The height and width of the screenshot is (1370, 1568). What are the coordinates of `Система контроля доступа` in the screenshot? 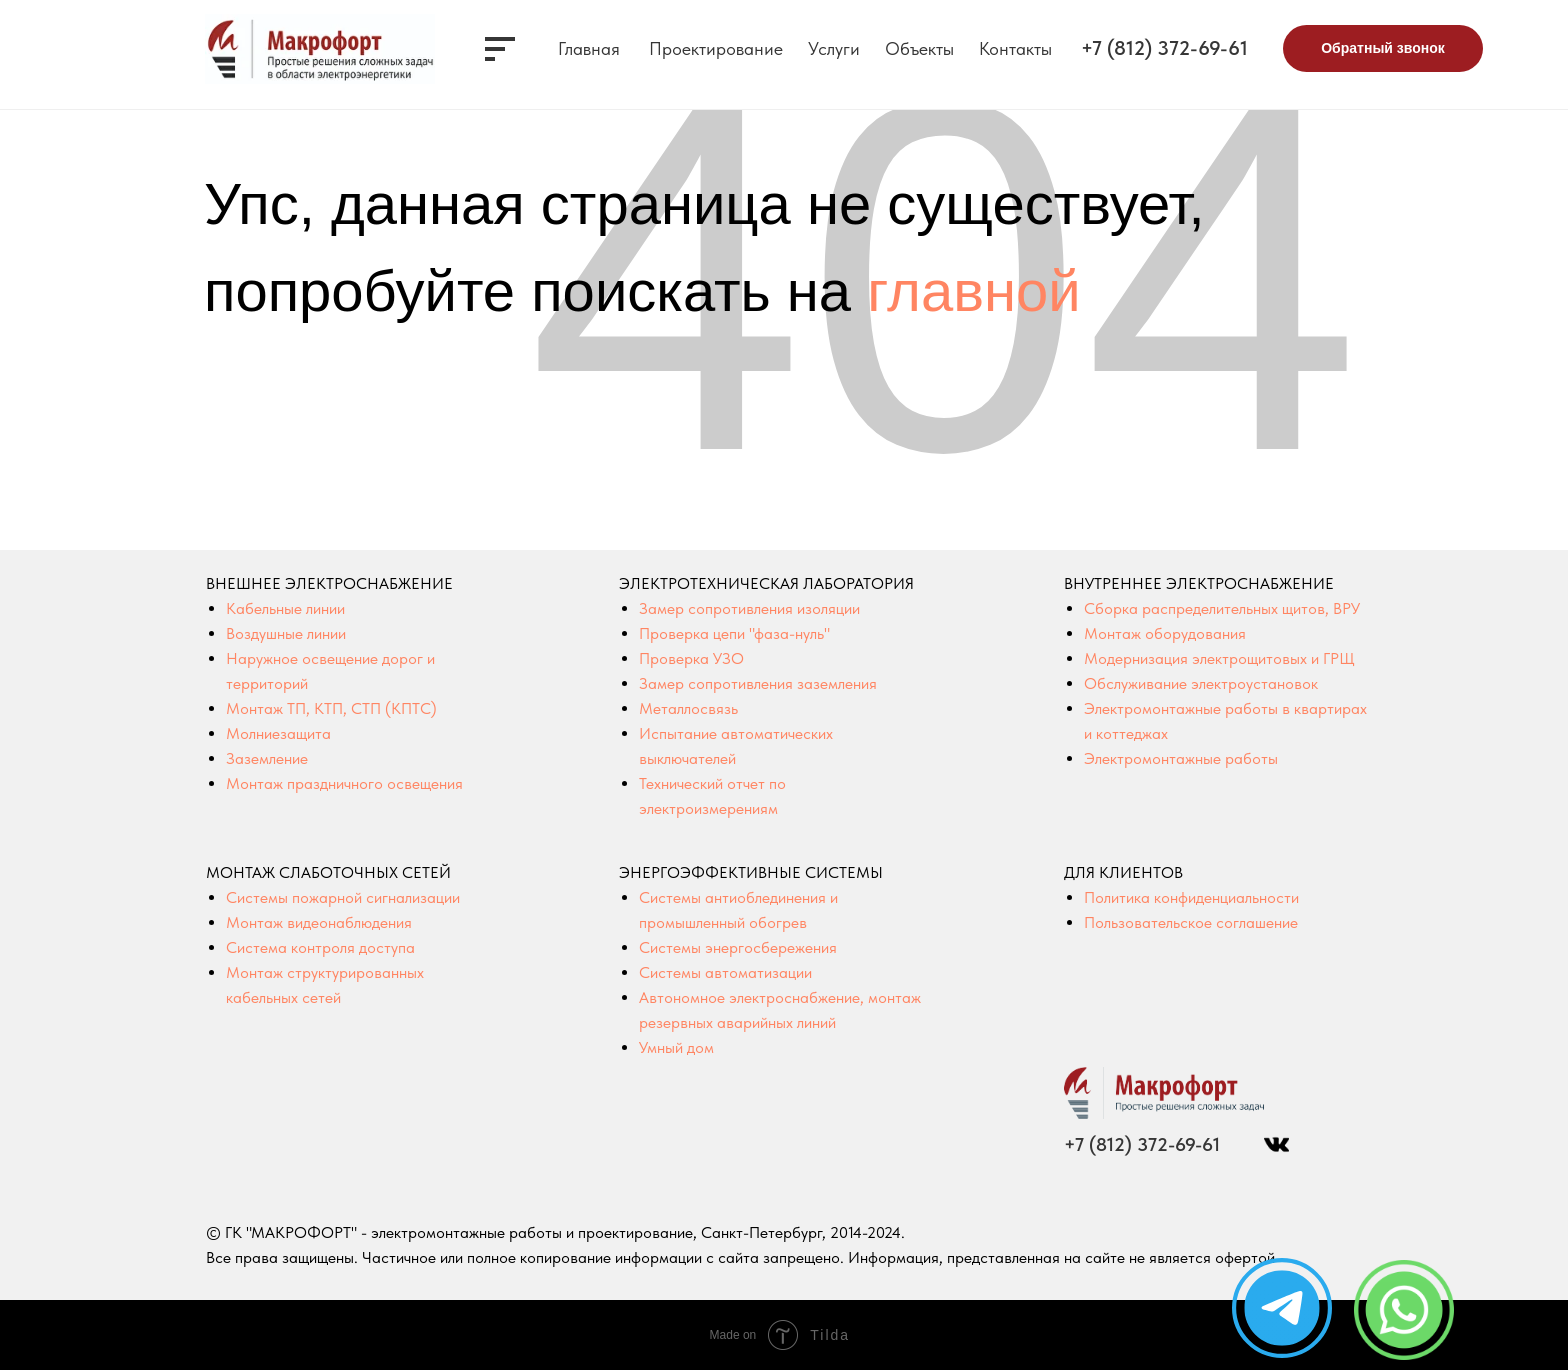 It's located at (320, 947).